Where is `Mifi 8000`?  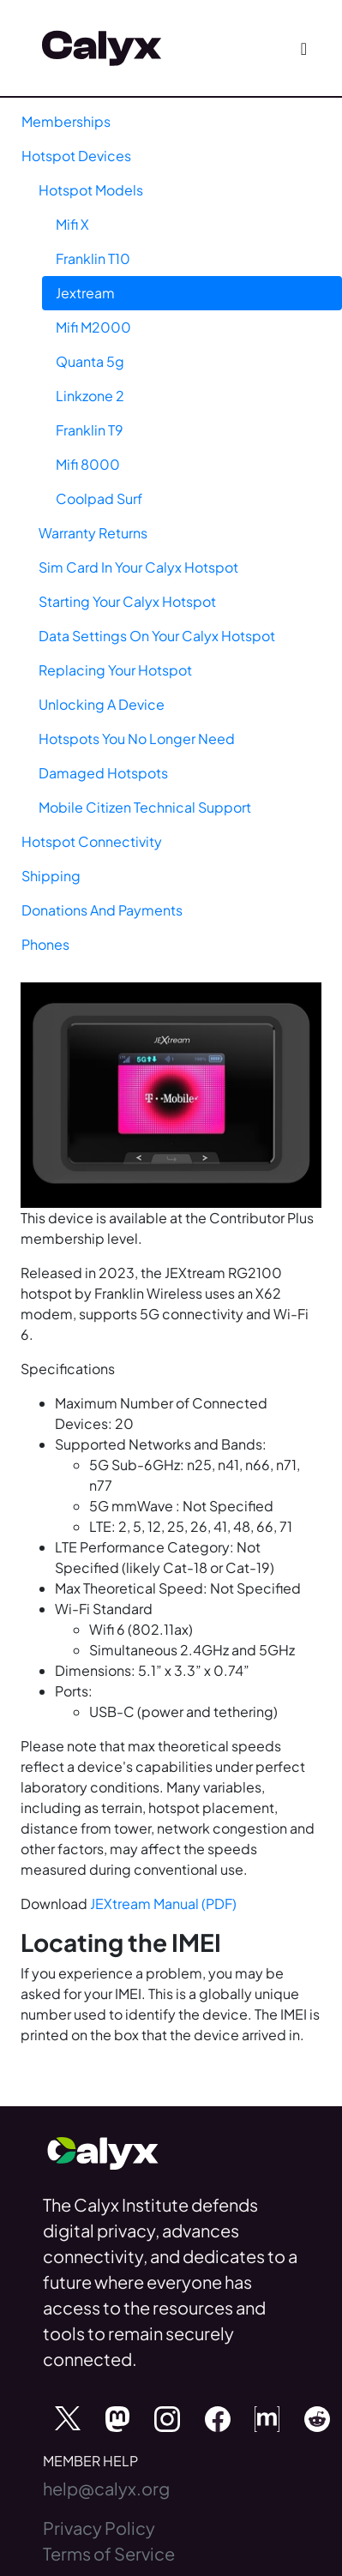 Mifi 8000 is located at coordinates (88, 464).